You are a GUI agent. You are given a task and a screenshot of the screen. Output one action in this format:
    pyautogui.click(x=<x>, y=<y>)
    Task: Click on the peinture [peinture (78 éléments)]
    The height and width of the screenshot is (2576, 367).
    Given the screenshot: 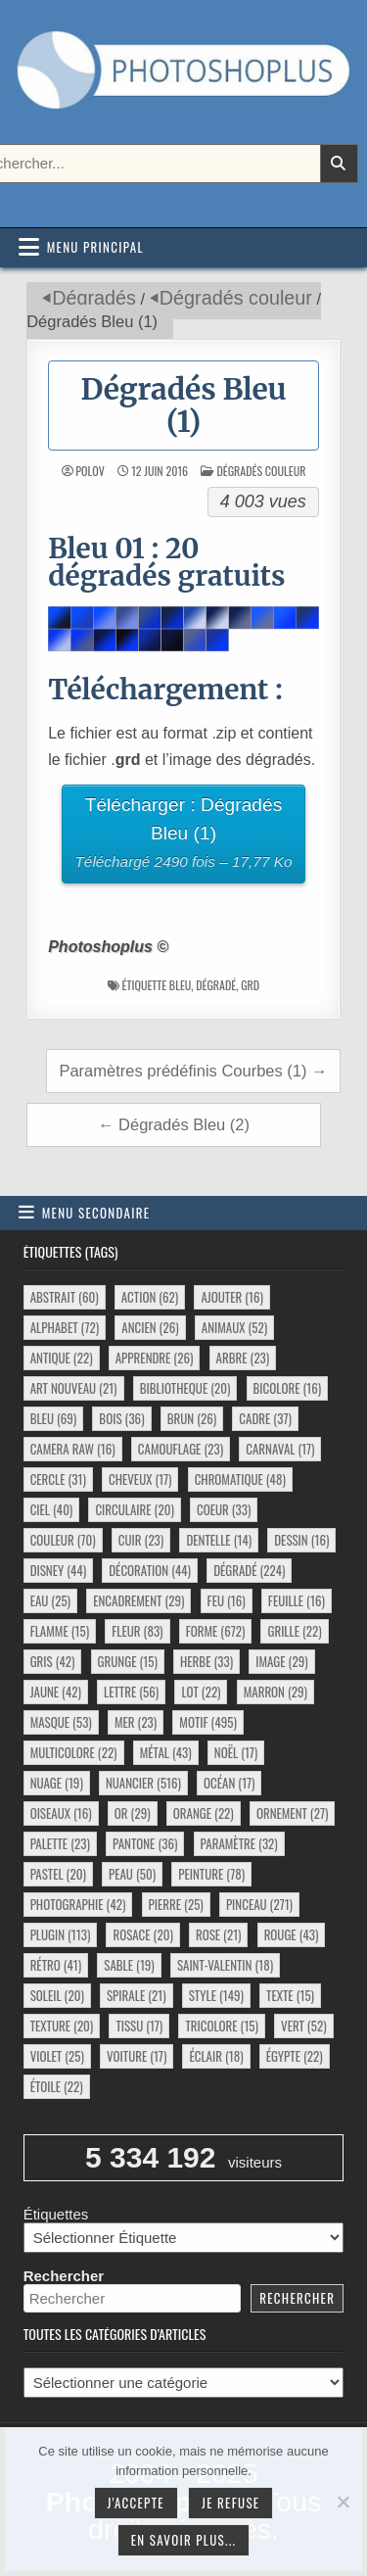 What is the action you would take?
    pyautogui.click(x=211, y=1874)
    